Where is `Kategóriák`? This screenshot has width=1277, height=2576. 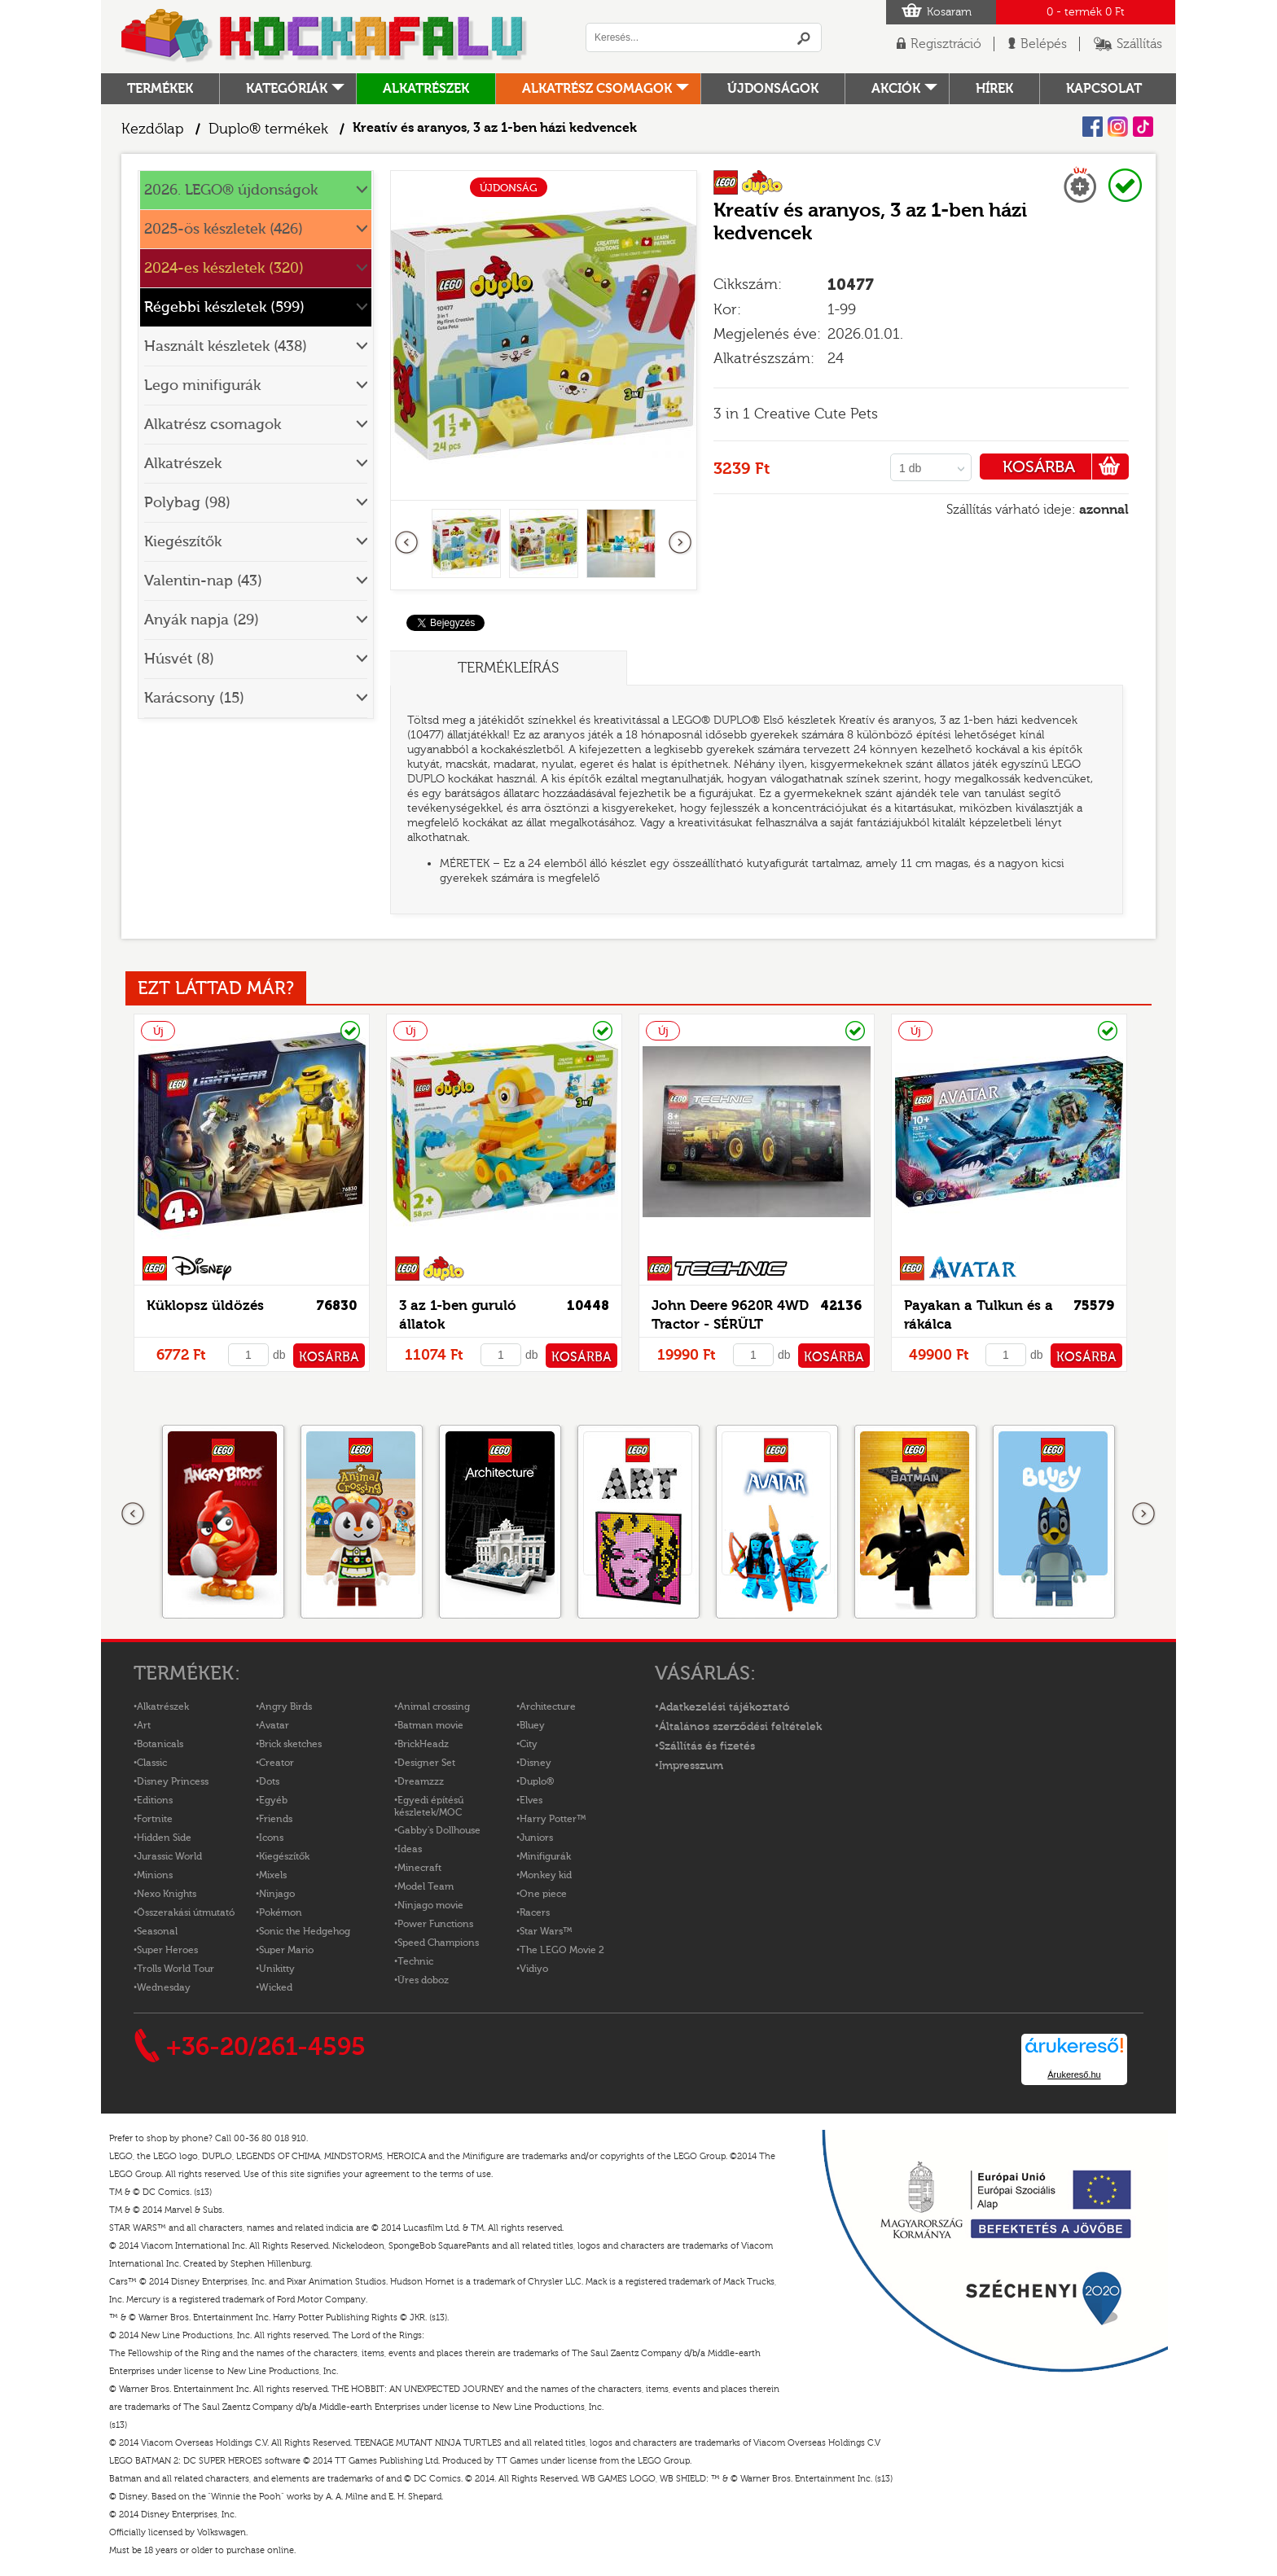 Kategóriák is located at coordinates (286, 88).